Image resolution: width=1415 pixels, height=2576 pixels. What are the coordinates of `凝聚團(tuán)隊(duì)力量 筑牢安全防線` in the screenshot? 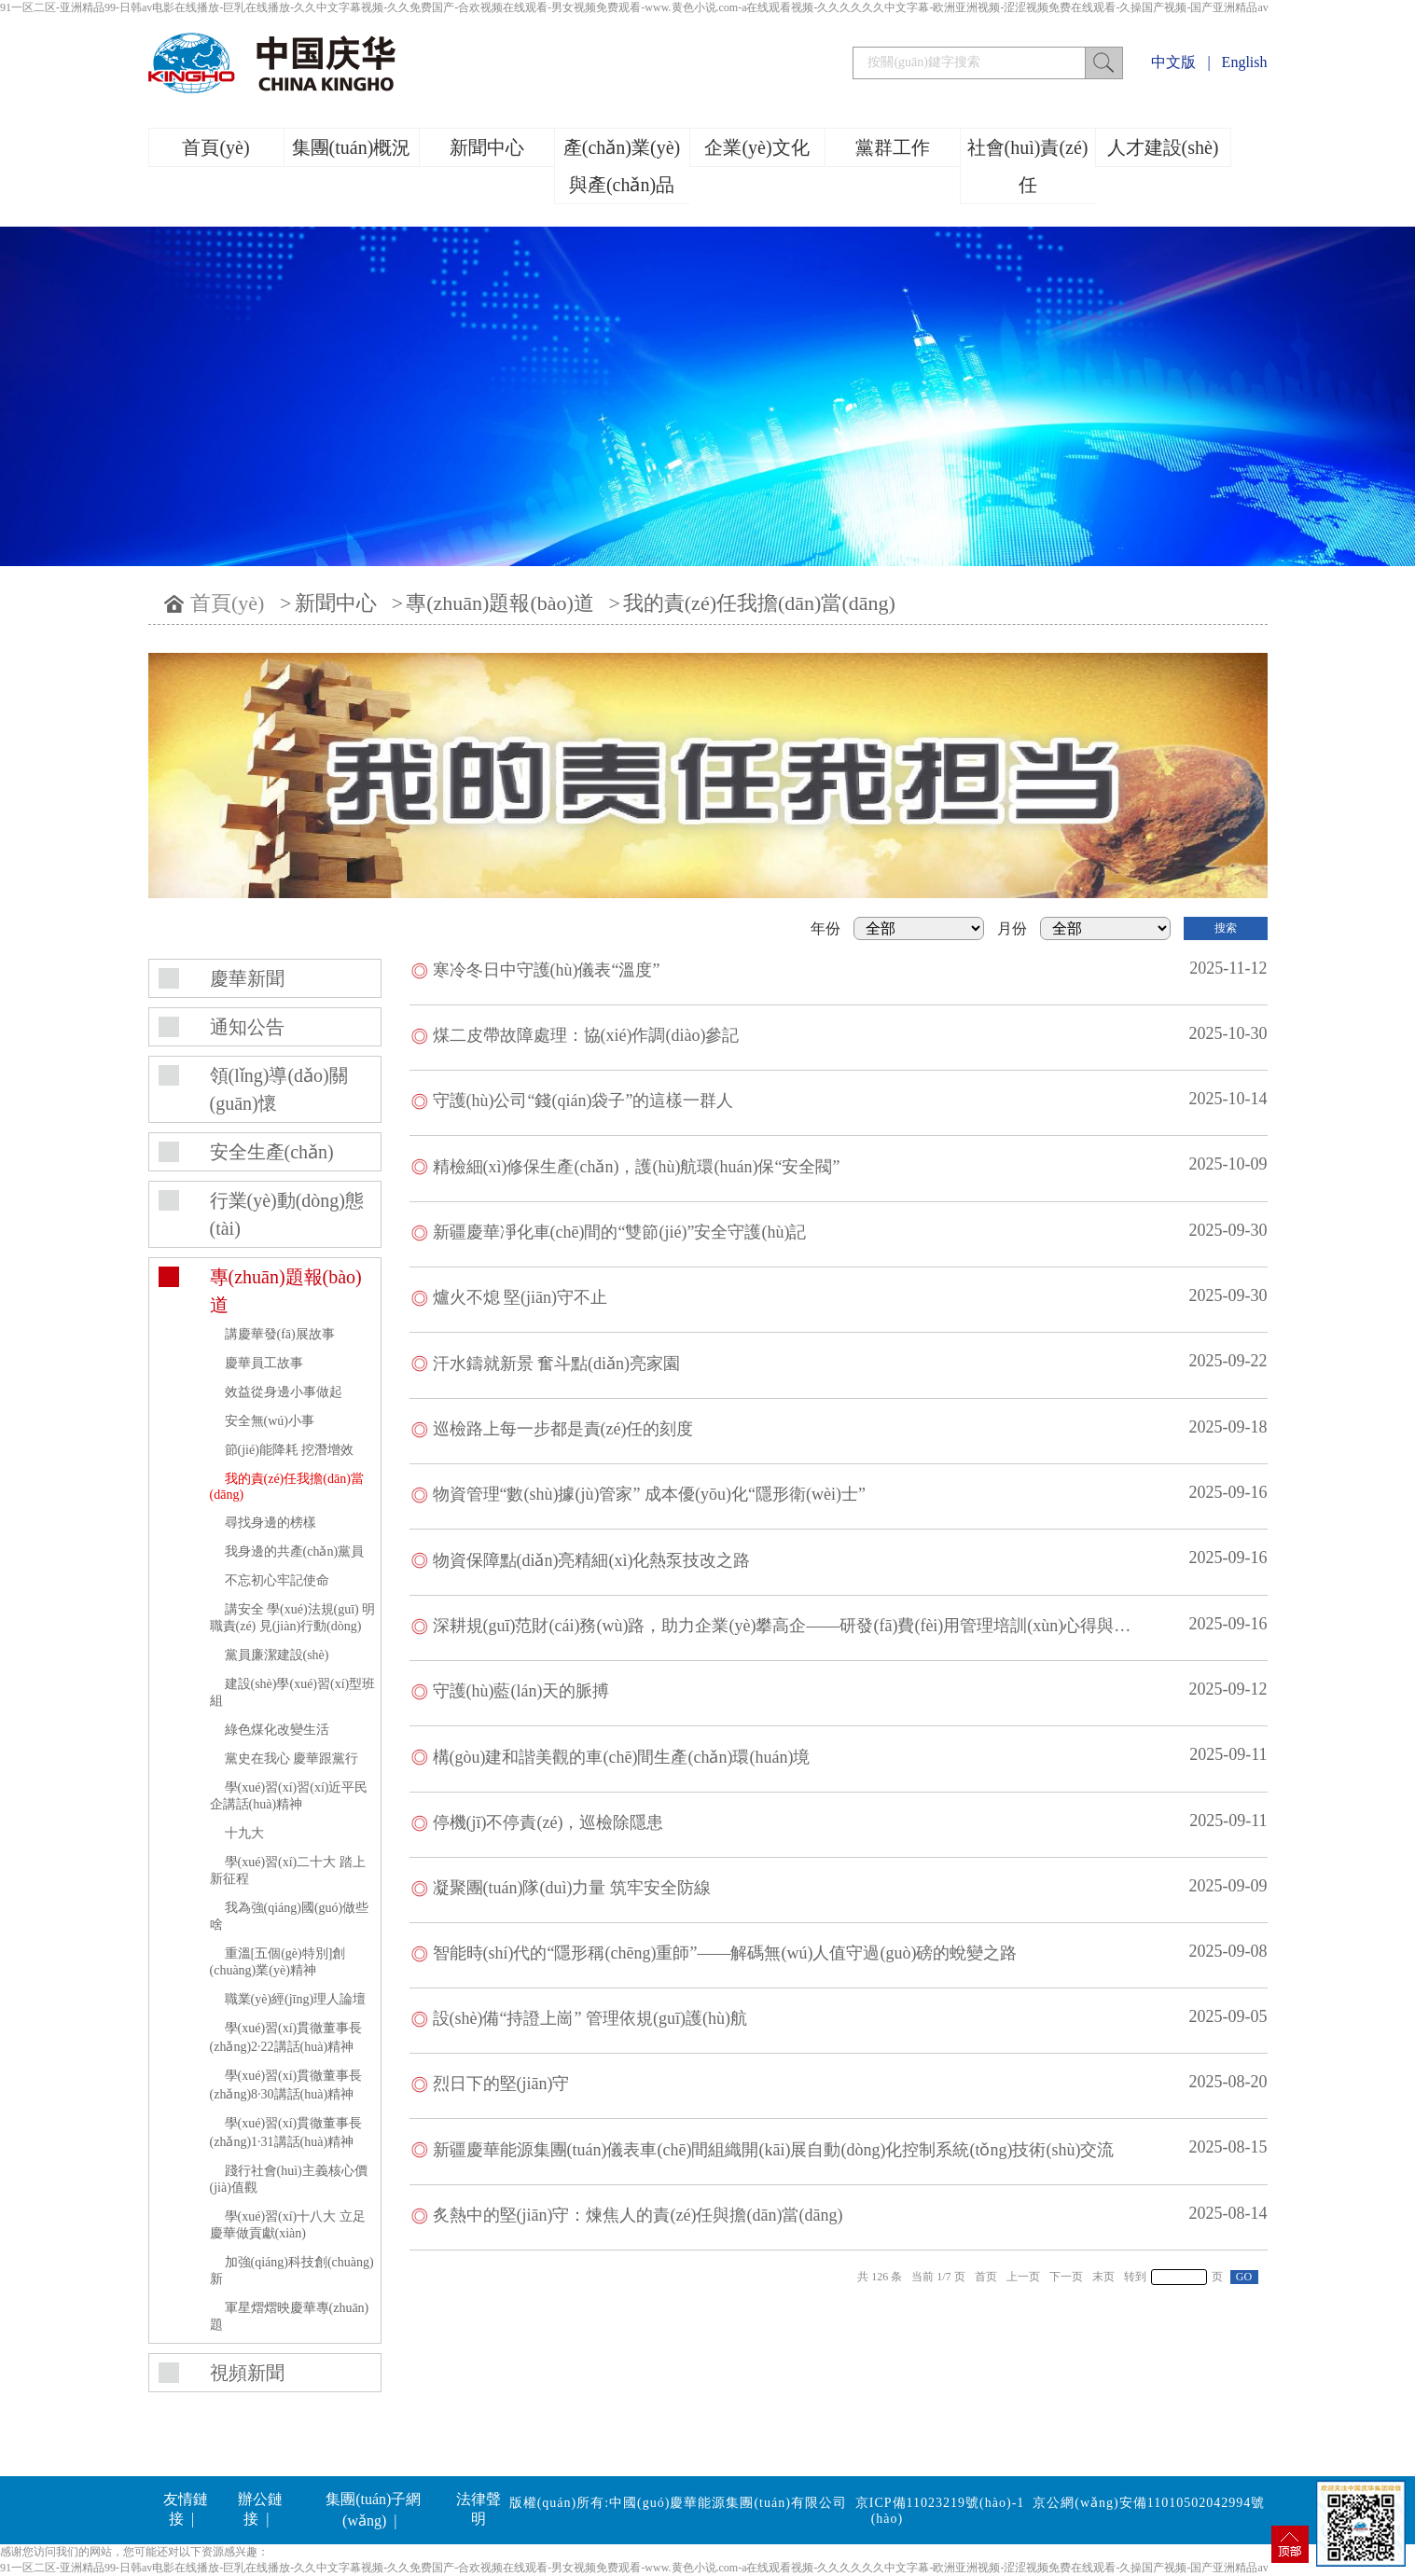 It's located at (572, 1887).